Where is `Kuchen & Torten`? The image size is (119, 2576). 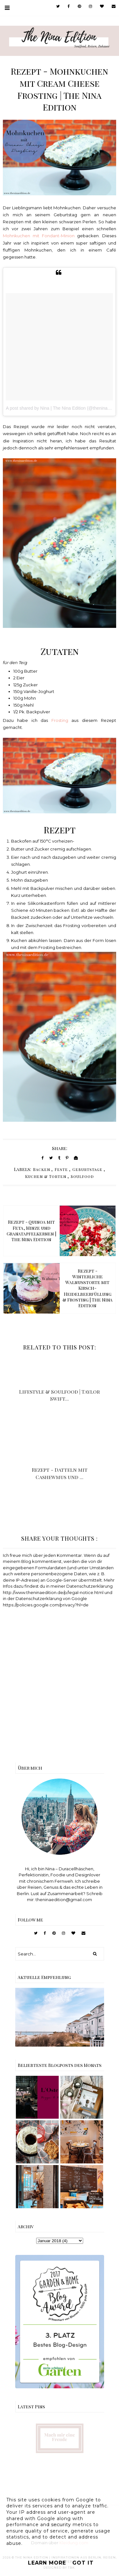 Kuchen & Torten is located at coordinates (45, 1176).